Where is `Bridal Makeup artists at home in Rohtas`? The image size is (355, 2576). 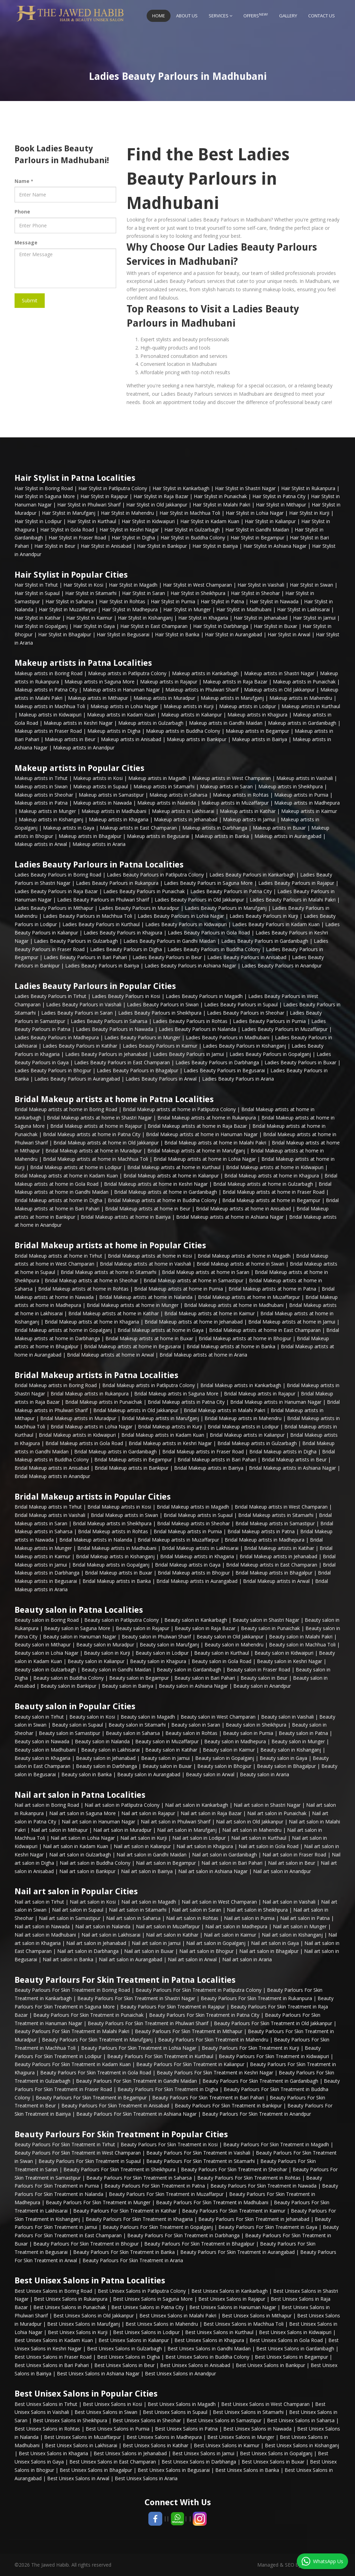 Bridal Makeup artists at home in Rohtas is located at coordinates (83, 1288).